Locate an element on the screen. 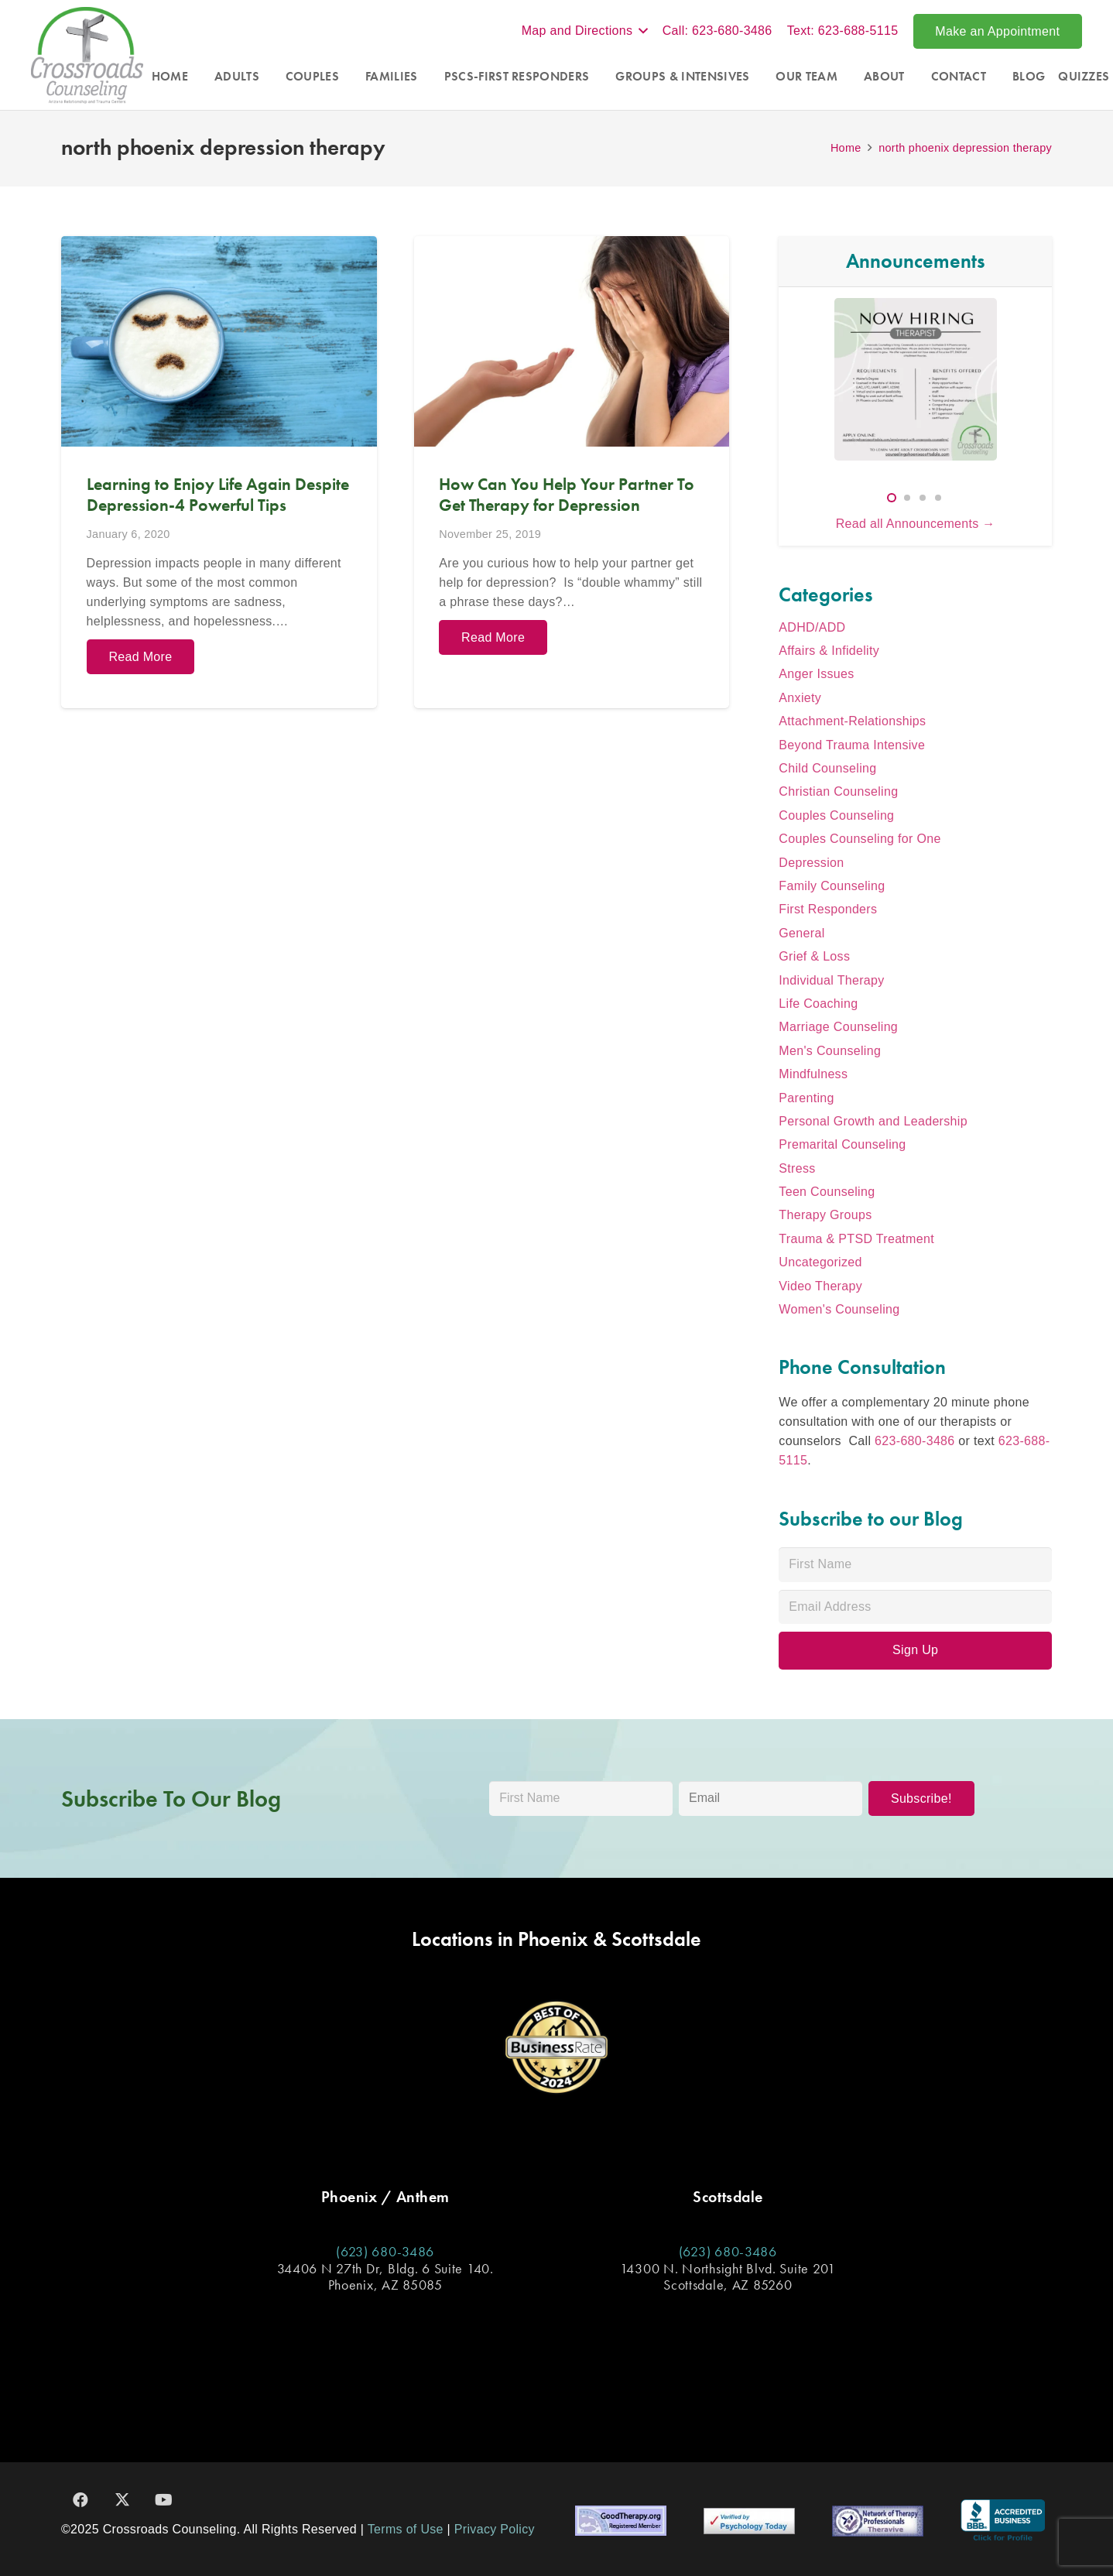 The width and height of the screenshot is (1113, 2576). First Responders is located at coordinates (828, 909).